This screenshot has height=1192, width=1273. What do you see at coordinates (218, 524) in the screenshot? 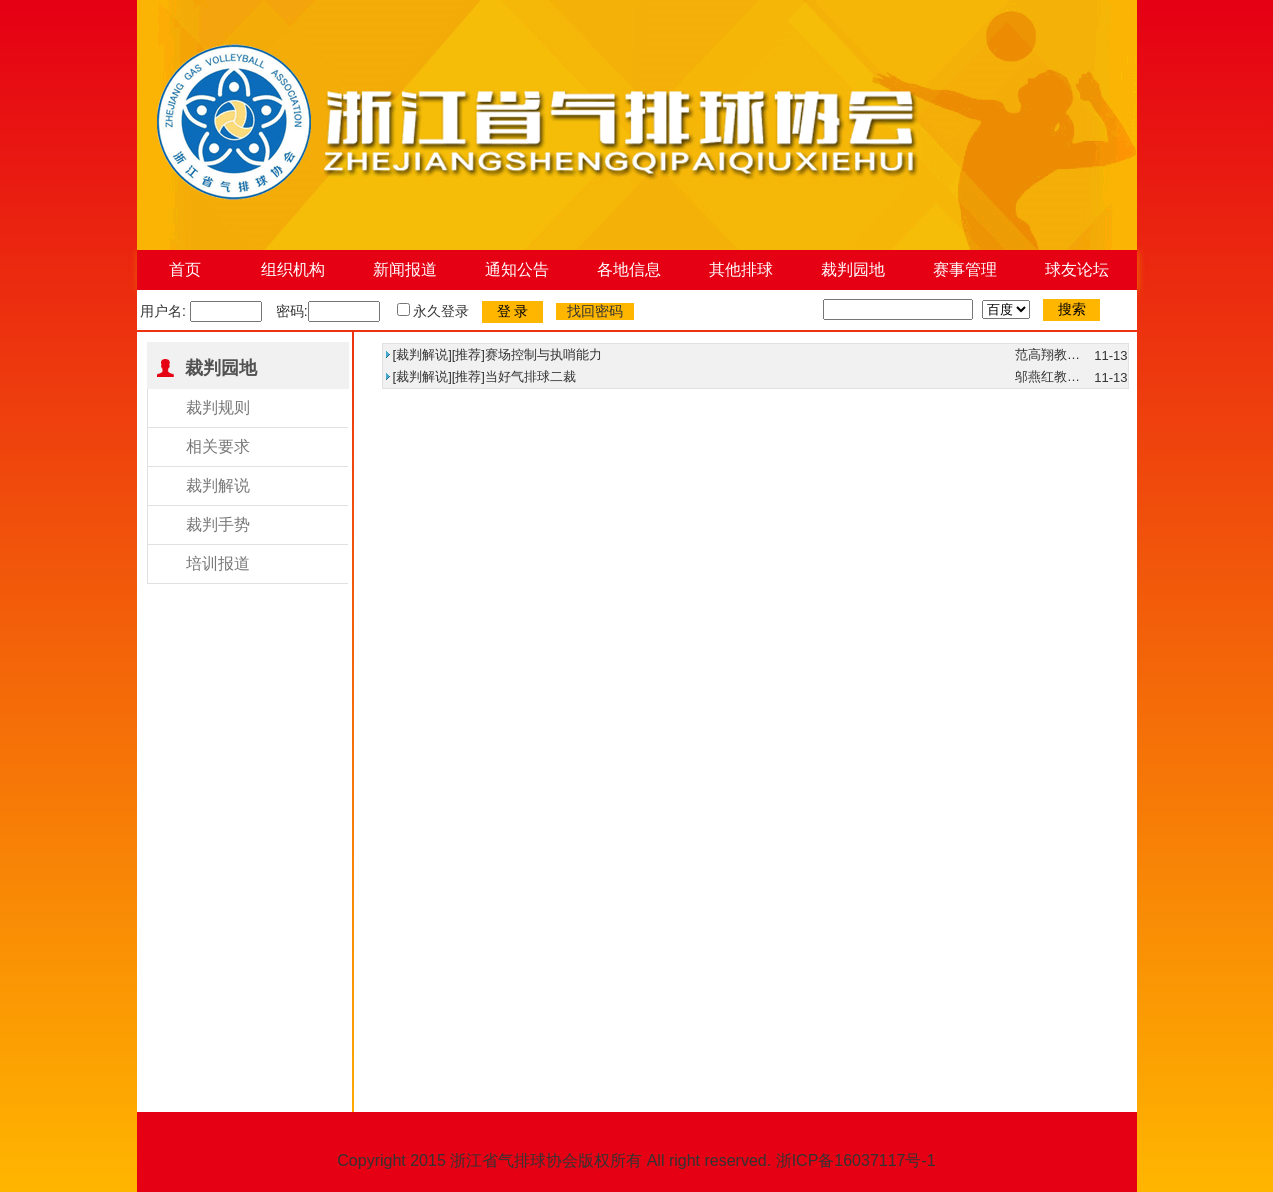
I see `裁判手势` at bounding box center [218, 524].